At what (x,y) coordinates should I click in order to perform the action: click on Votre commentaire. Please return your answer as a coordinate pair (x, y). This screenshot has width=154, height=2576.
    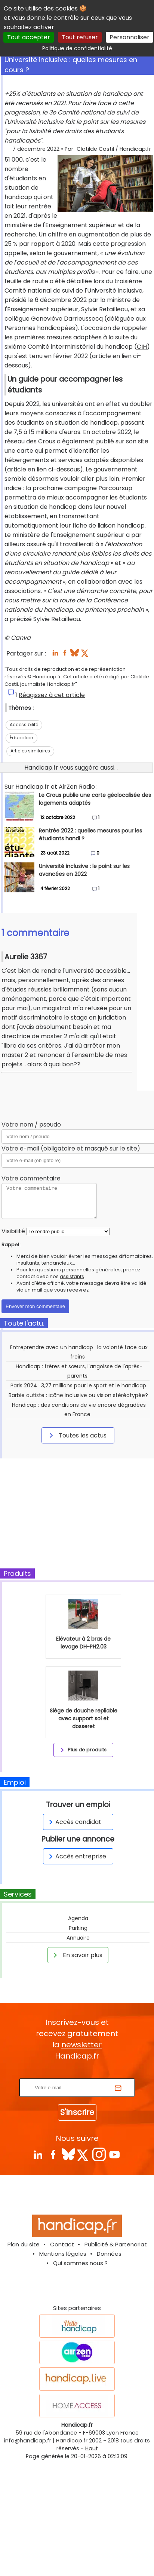
    Looking at the image, I should click on (31, 1178).